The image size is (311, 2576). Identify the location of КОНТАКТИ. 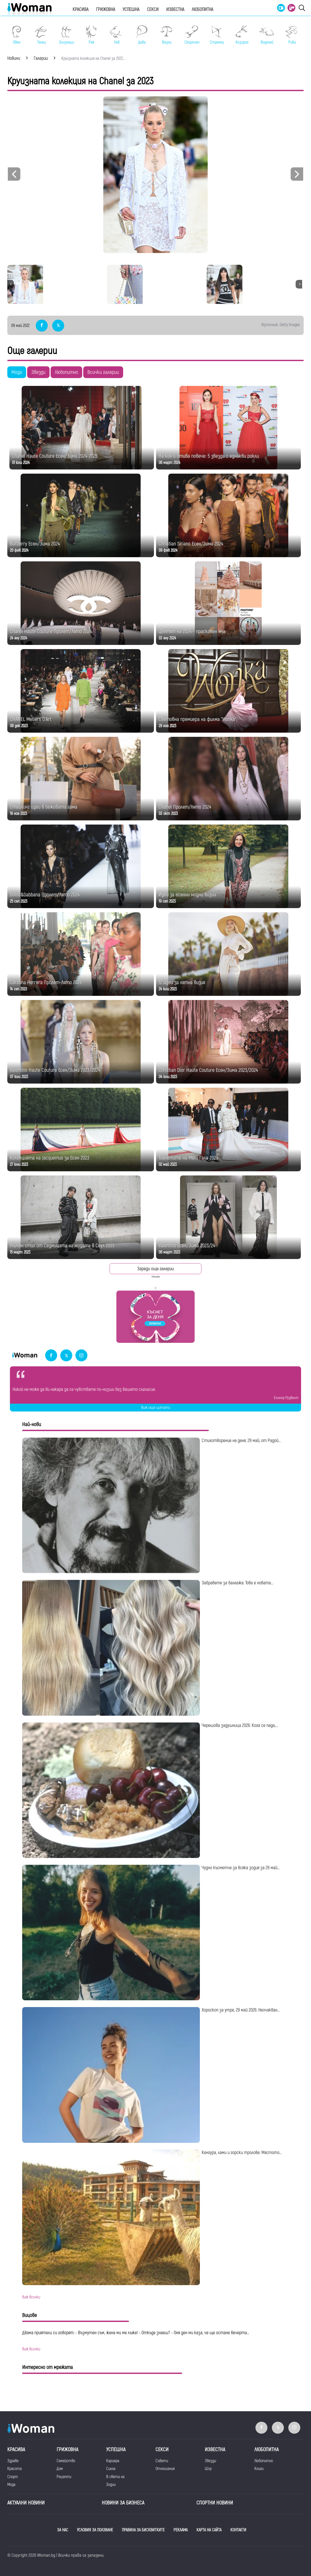
(238, 2530).